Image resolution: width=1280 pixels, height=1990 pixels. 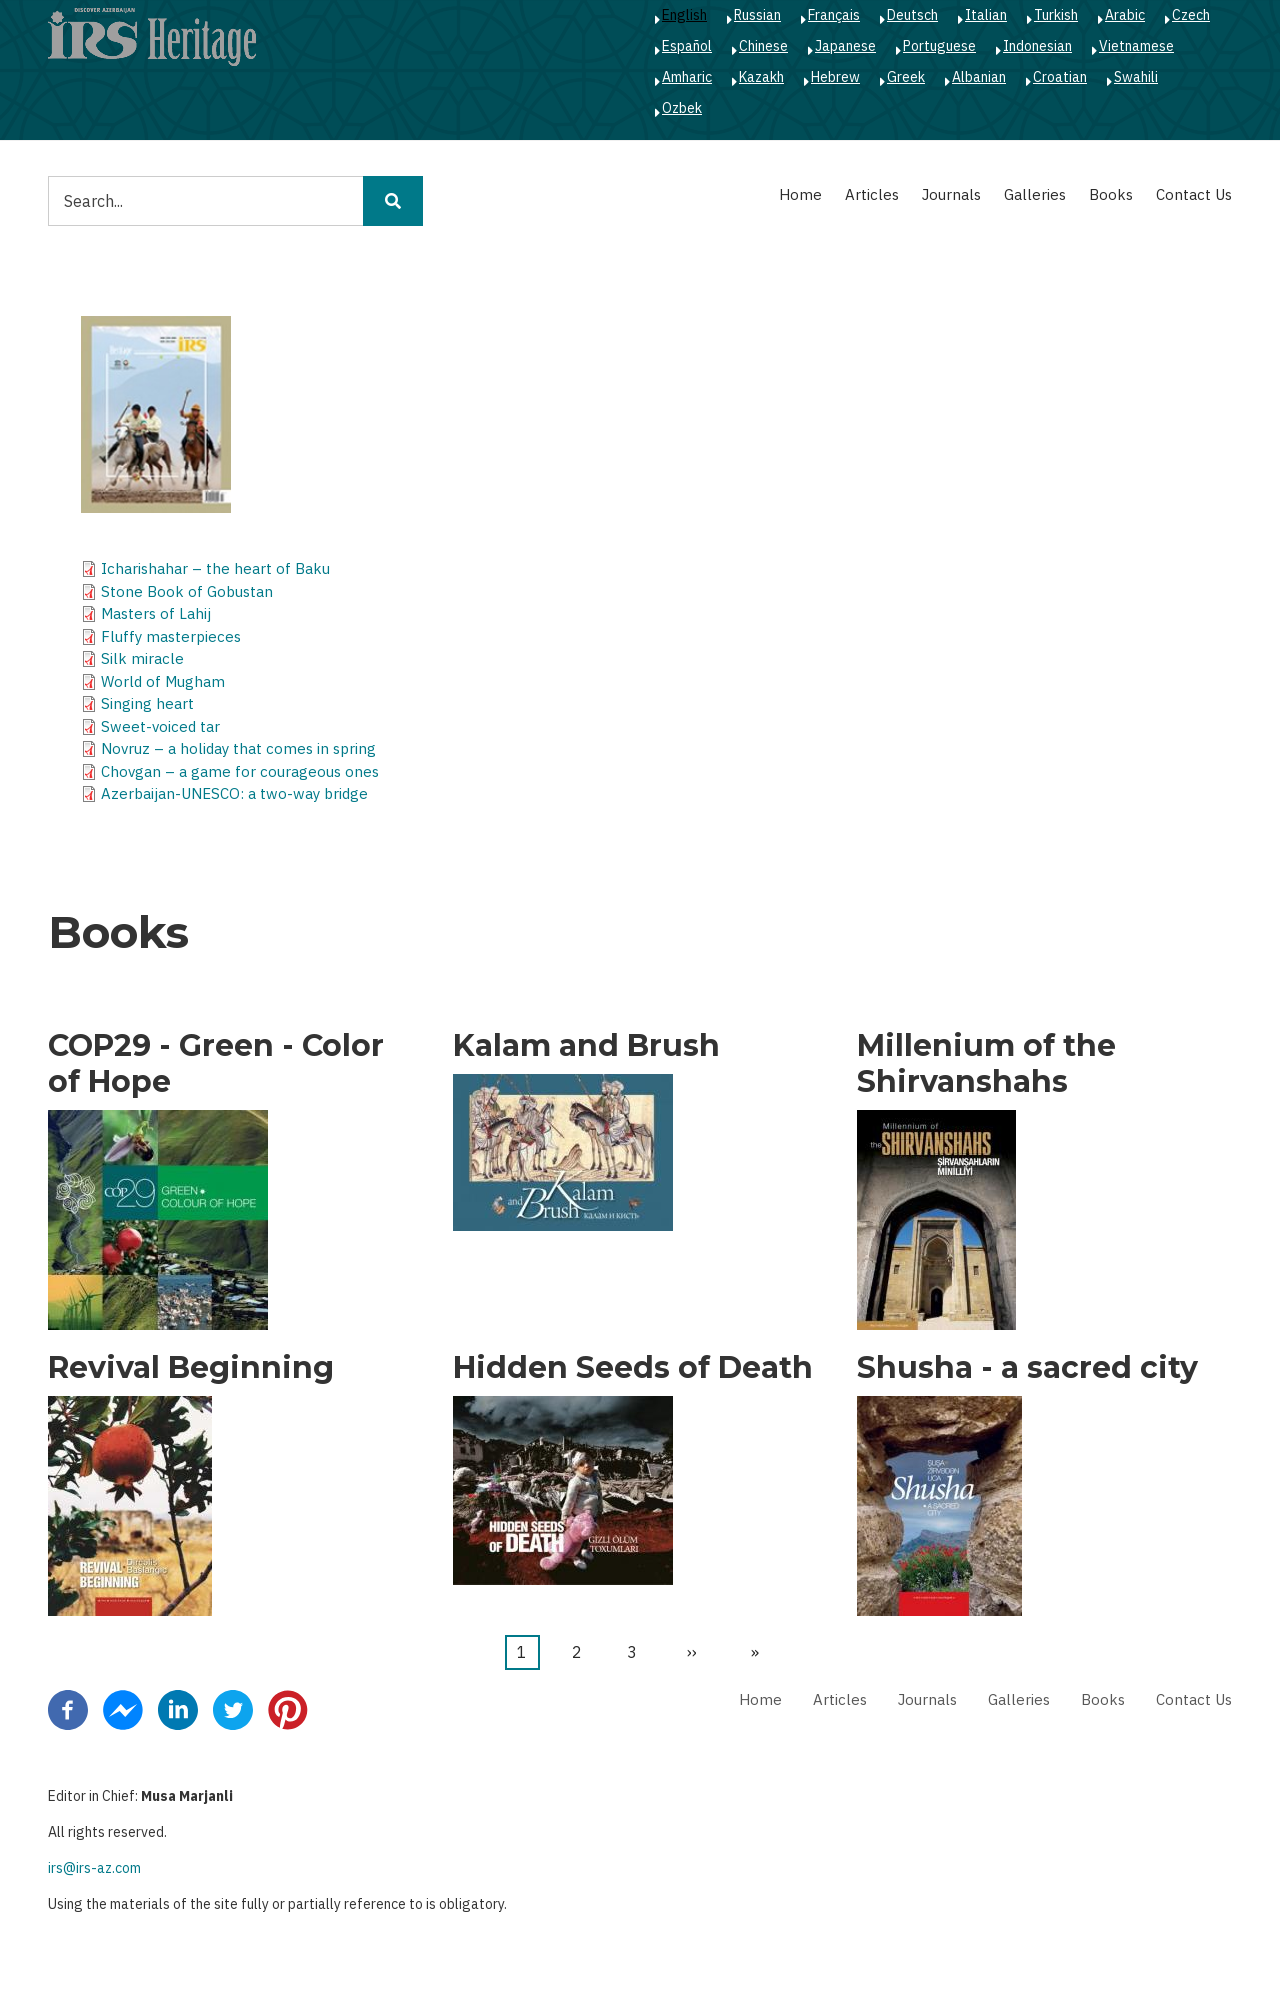 What do you see at coordinates (160, 726) in the screenshot?
I see `Sweet-voiced tar` at bounding box center [160, 726].